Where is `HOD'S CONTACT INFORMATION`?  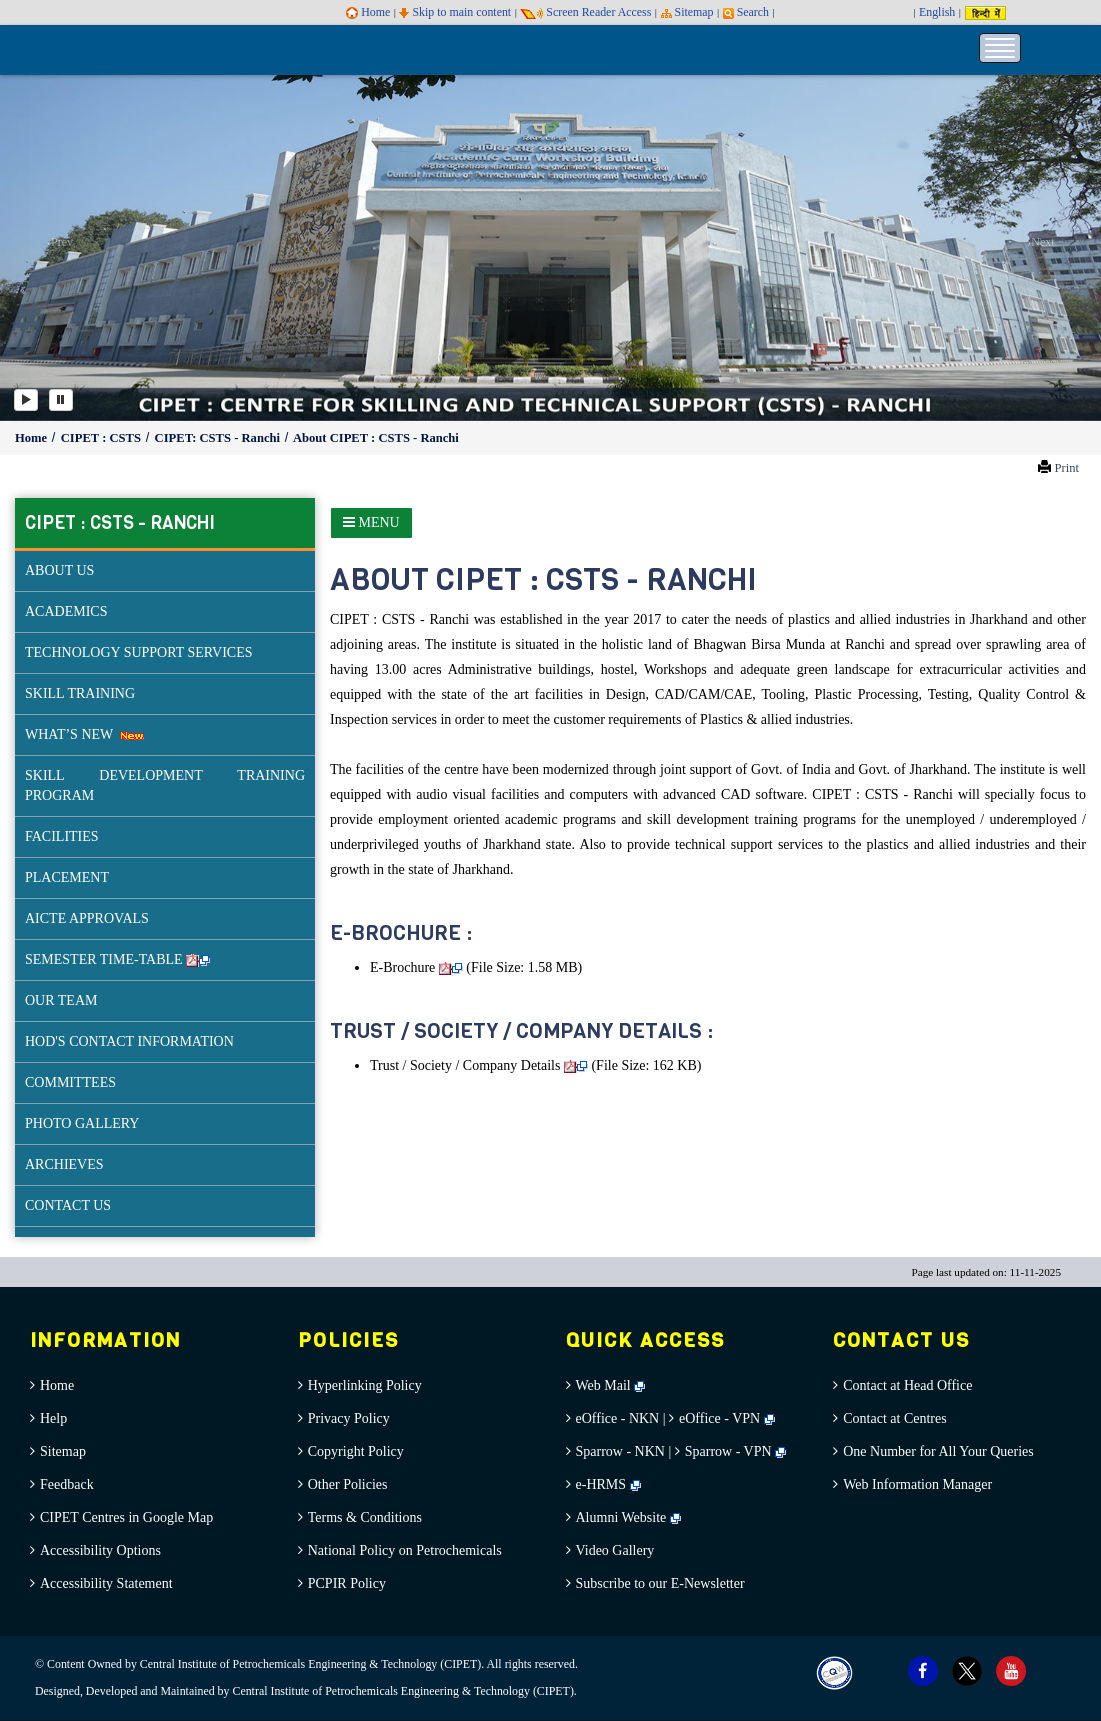 HOD'S CONTACT INFORMATION is located at coordinates (129, 1041).